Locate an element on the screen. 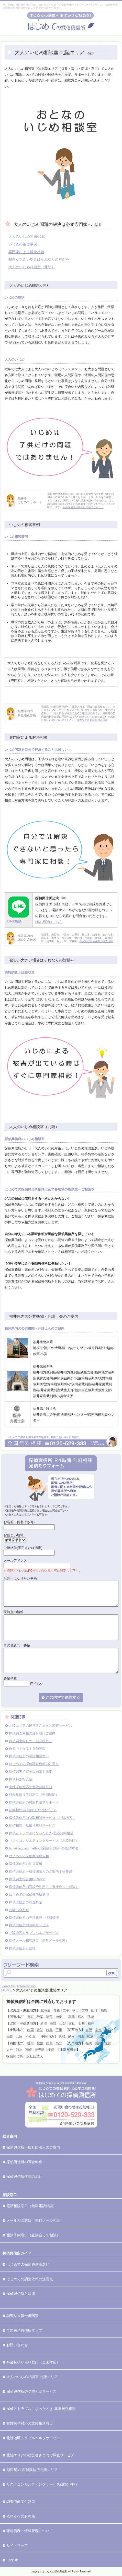 Image resolution: width=122 pixels, height=2576 pixels. はじめての探偵興信所選び is located at coordinates (29, 1894).